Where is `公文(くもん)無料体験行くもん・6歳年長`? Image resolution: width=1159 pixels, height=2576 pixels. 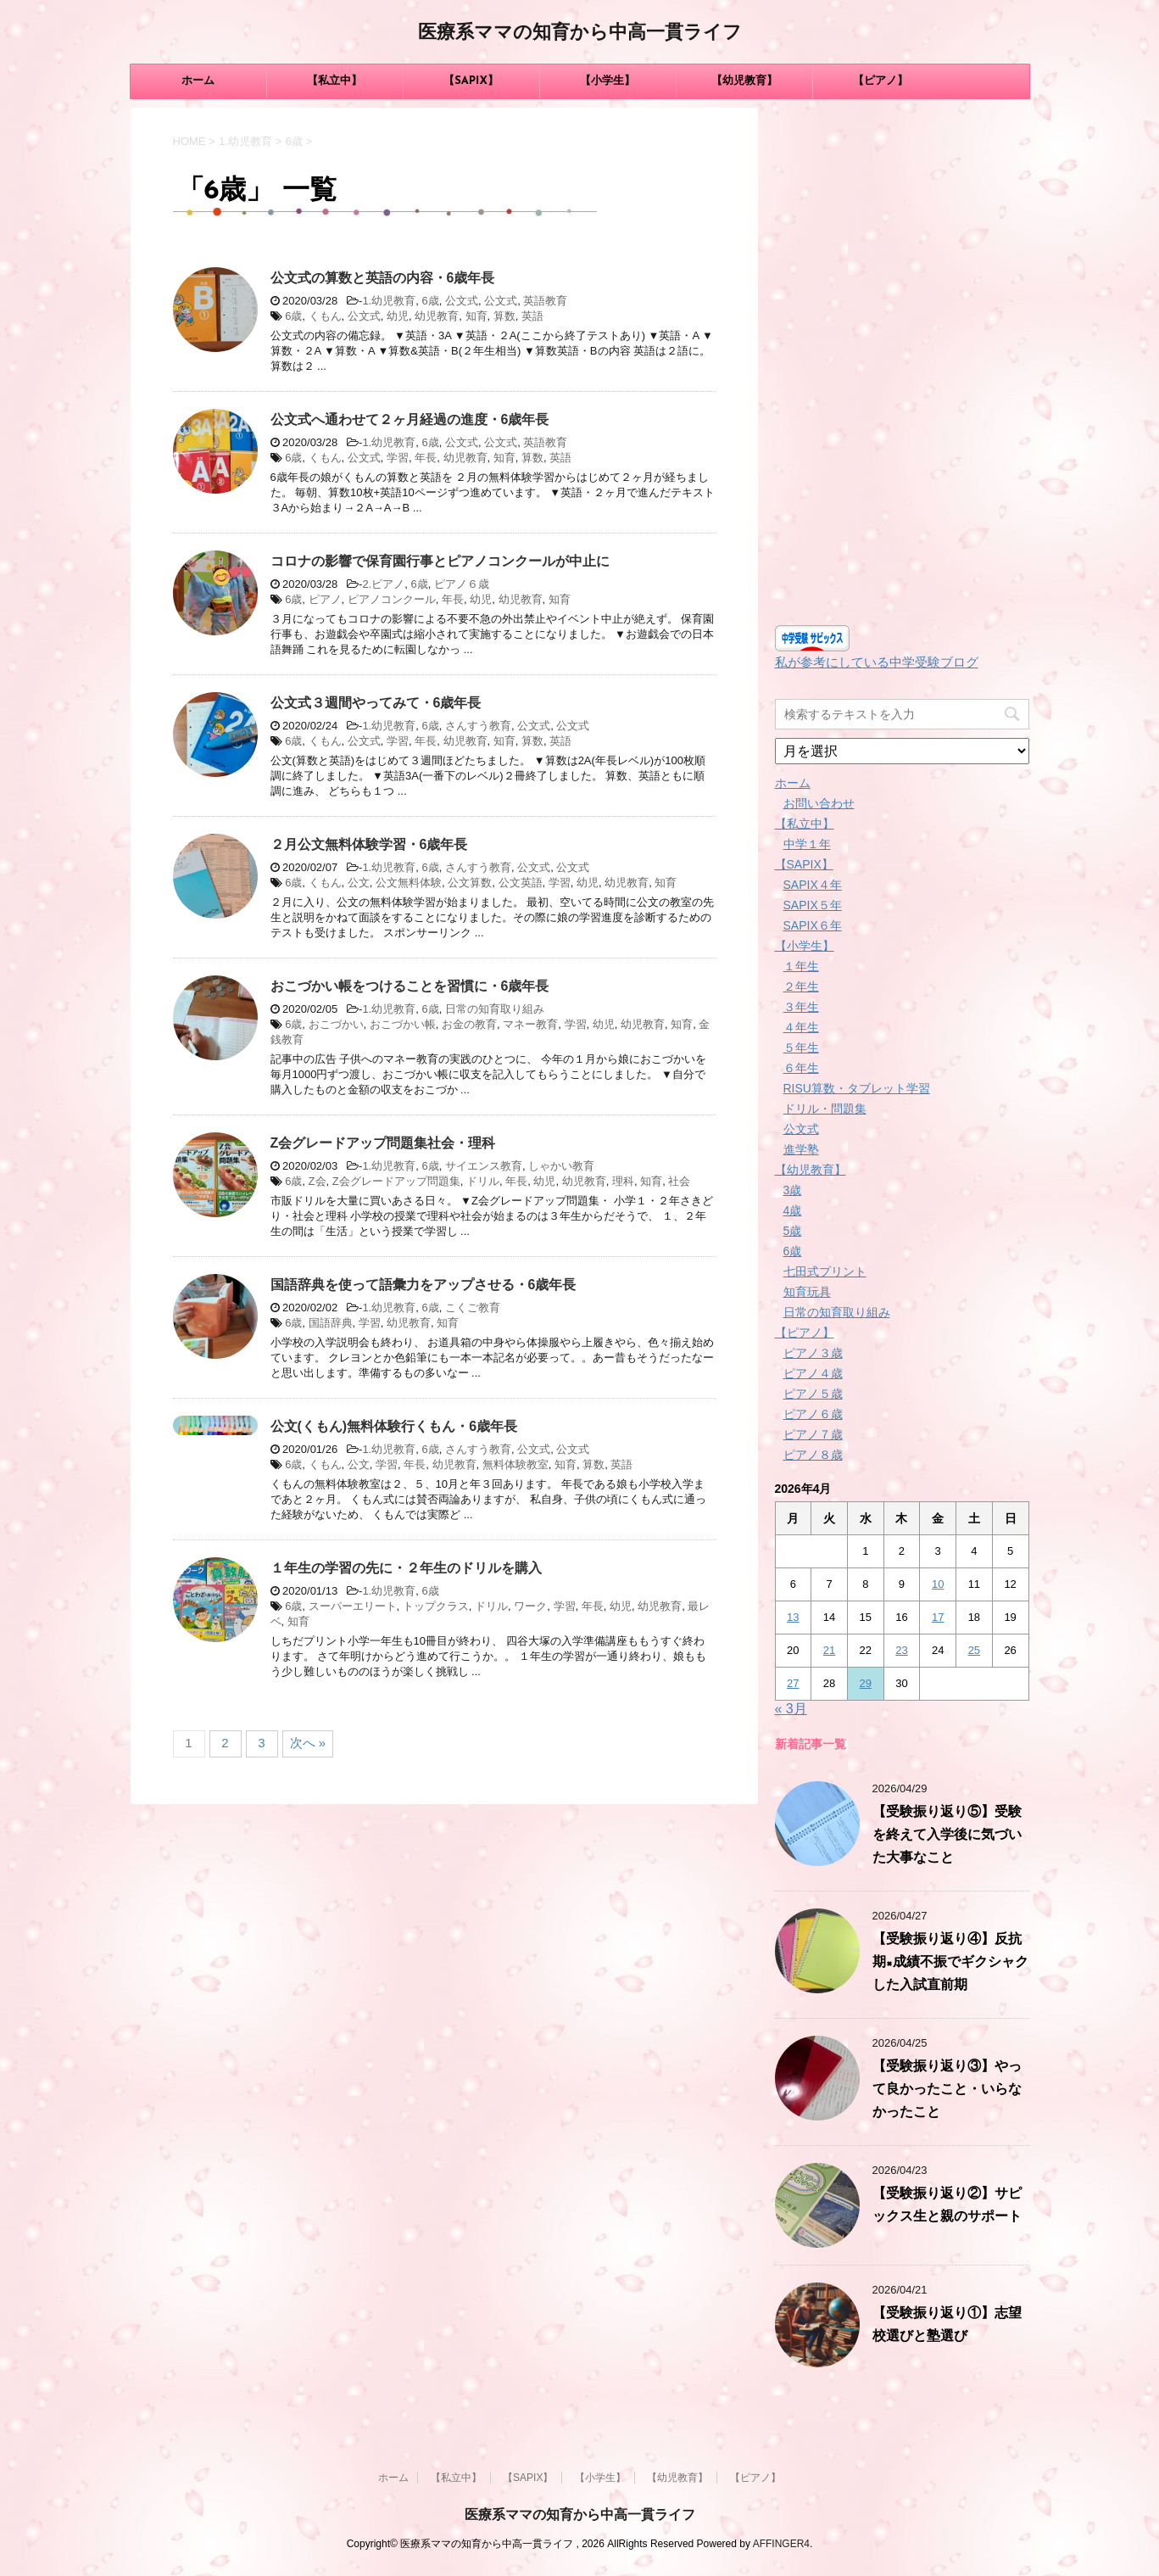 公文(くもん)無料体験行くもん・6歳年長 is located at coordinates (394, 1426).